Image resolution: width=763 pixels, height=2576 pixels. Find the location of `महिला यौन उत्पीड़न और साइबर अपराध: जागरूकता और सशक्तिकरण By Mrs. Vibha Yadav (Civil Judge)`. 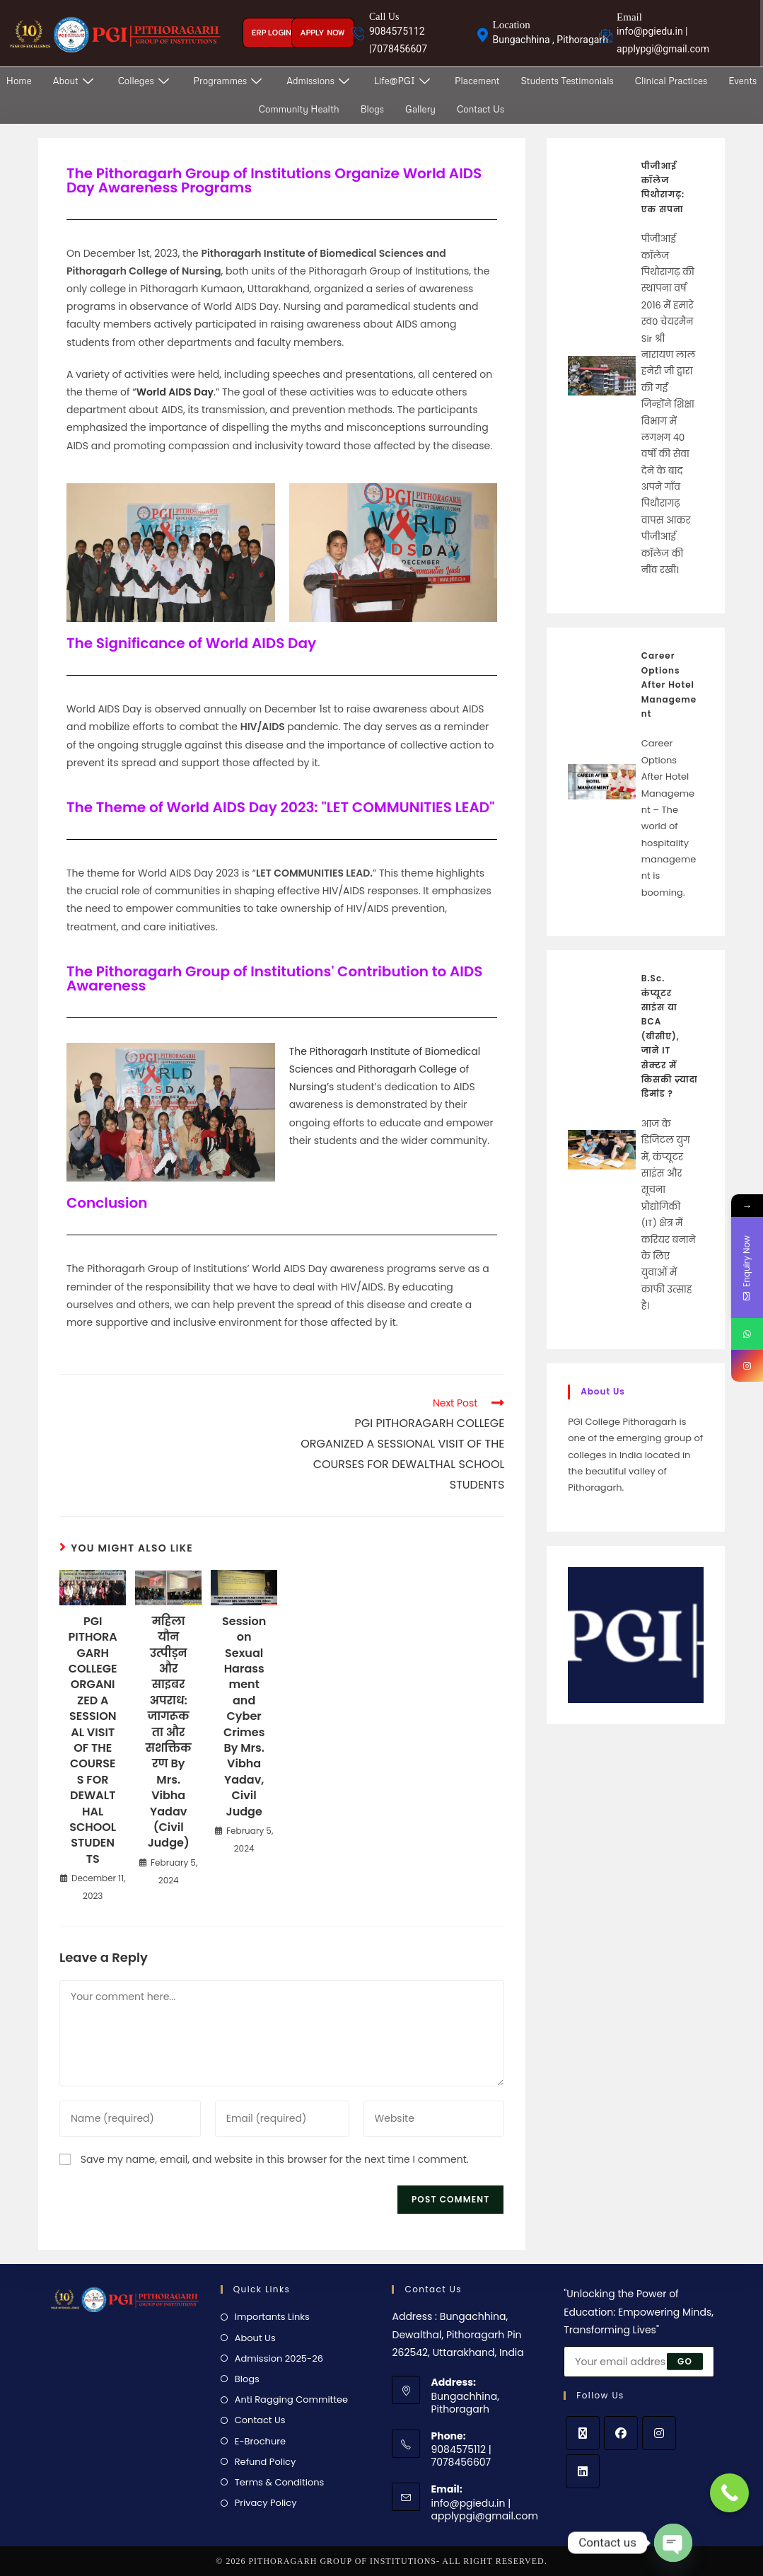

महिला यौन उत्पीड़न और साइबर अपराध: जागरूकता और सशक्तिकरण By Mrs. Vibha Yadav (Civil Judge) is located at coordinates (169, 1732).